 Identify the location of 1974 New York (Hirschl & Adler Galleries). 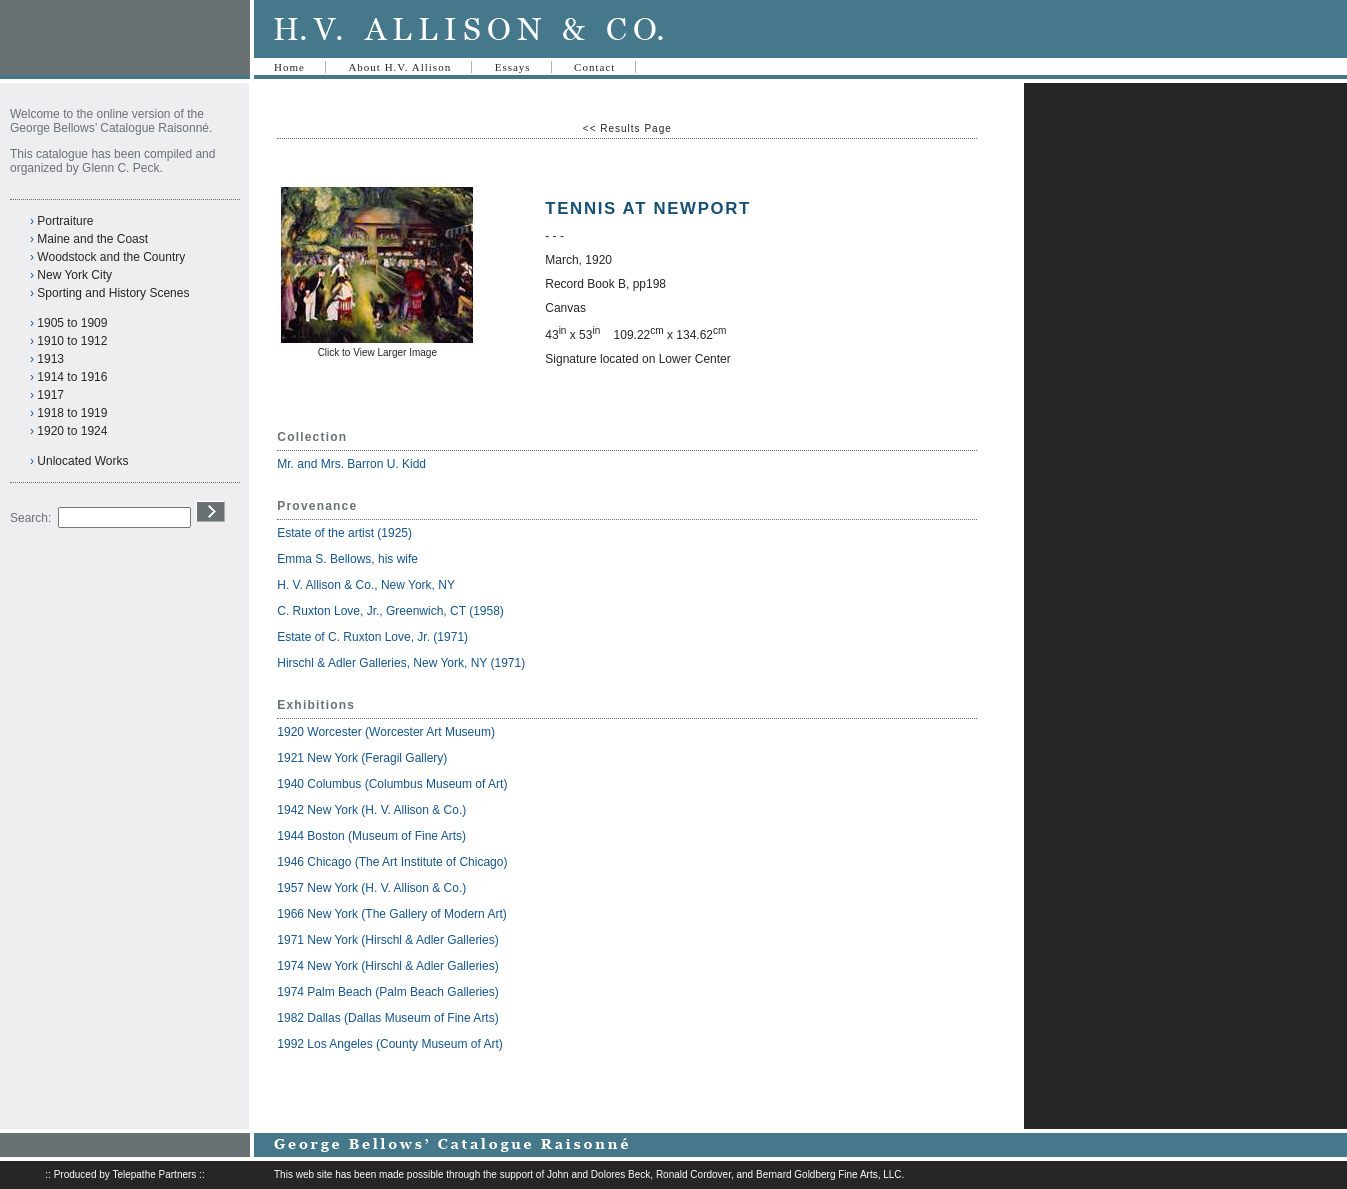
(387, 966).